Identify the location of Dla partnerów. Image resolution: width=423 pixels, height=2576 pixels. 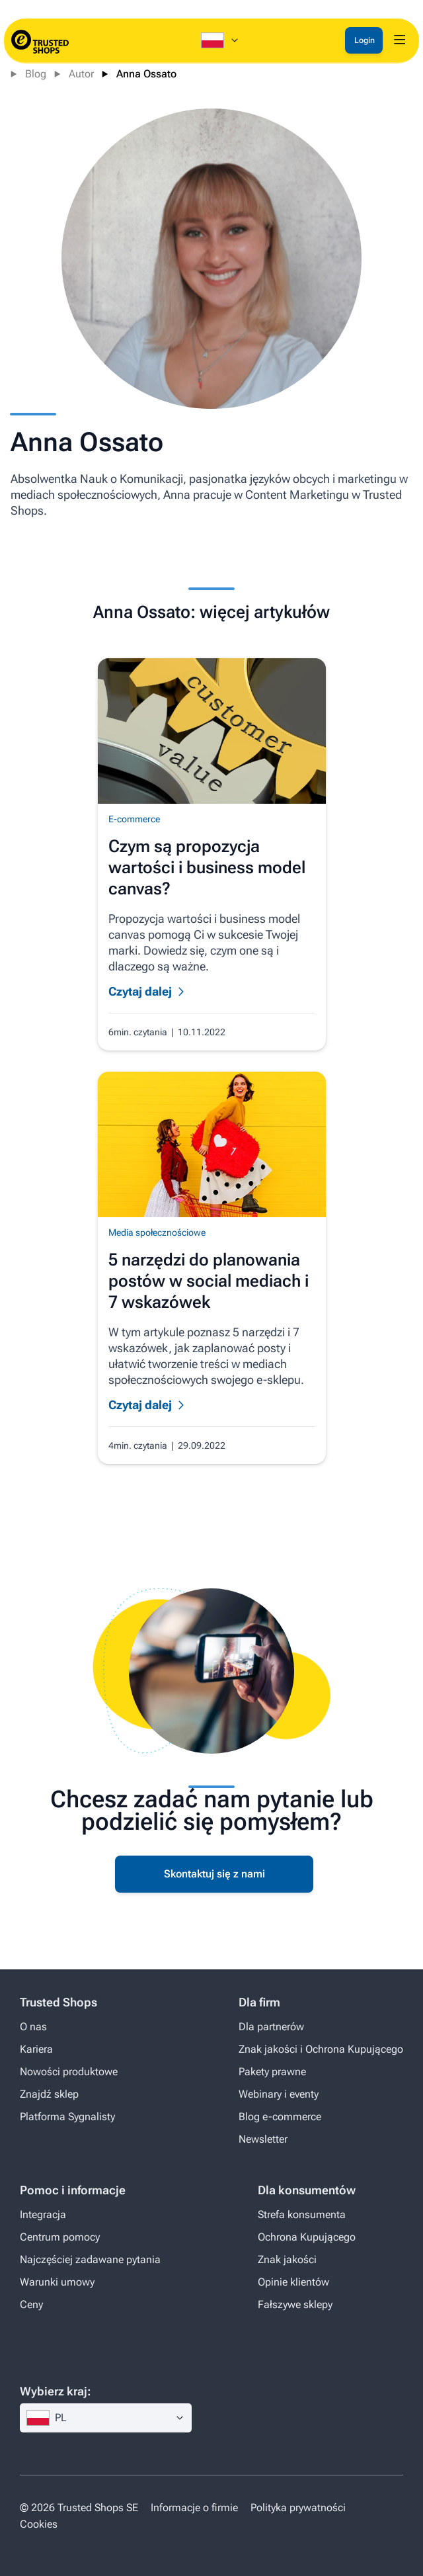
(271, 2026).